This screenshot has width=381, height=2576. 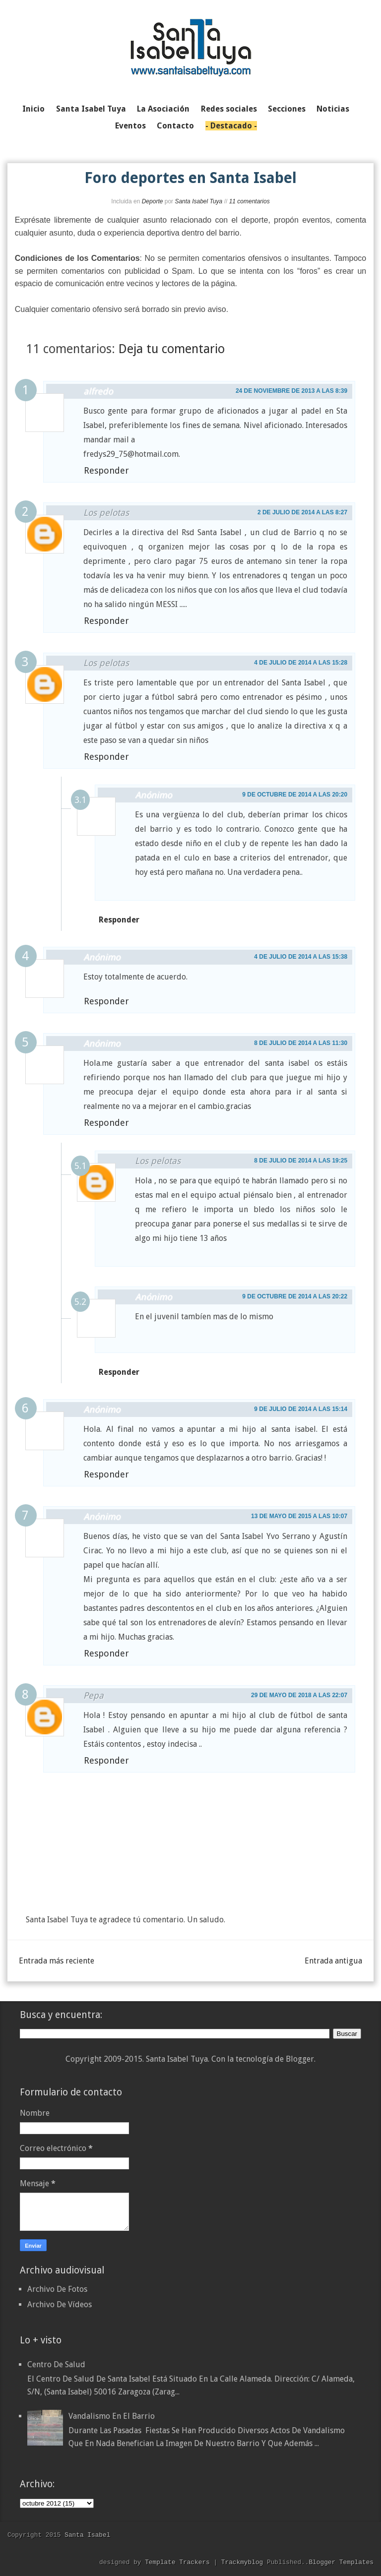 I want to click on 9 de octubre de 2014 a las 20:22, so click(x=294, y=1296).